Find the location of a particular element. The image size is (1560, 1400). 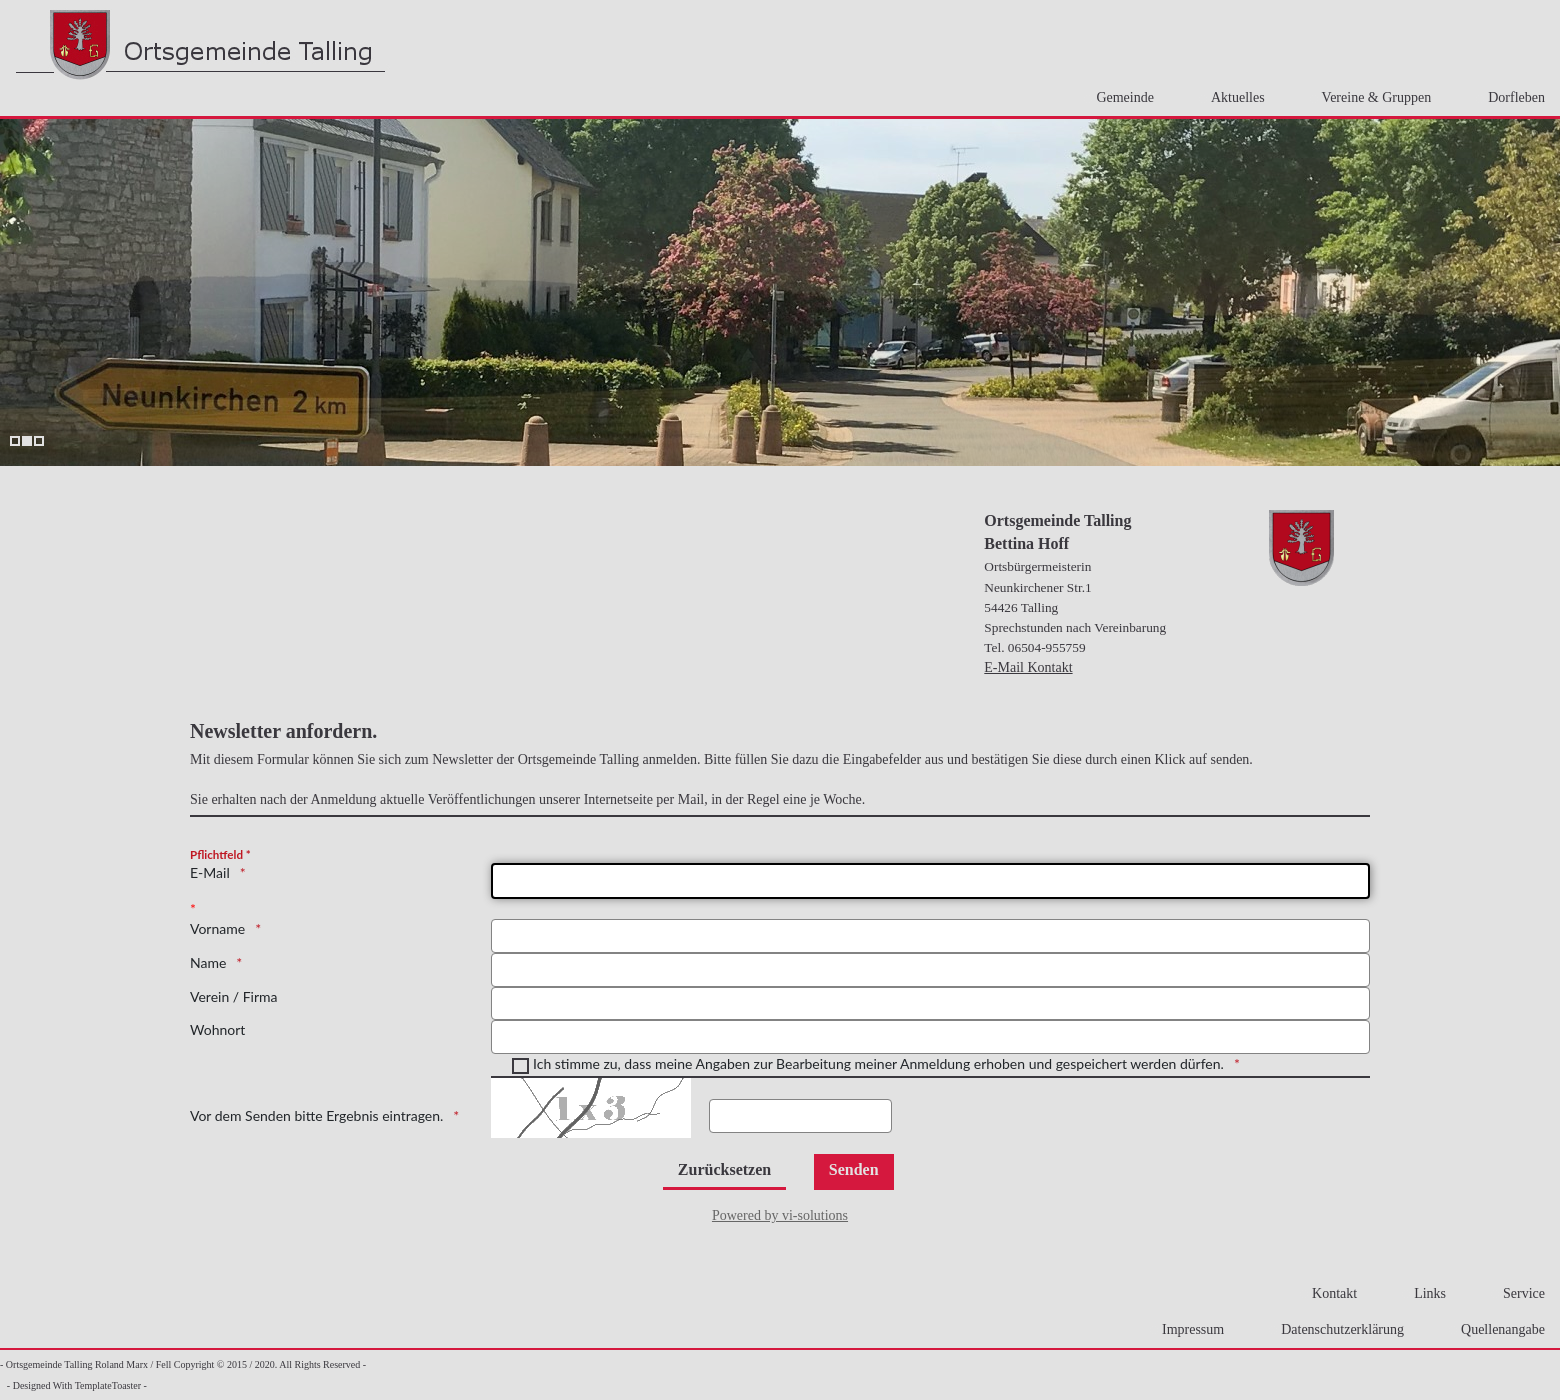

Name is located at coordinates (208, 962).